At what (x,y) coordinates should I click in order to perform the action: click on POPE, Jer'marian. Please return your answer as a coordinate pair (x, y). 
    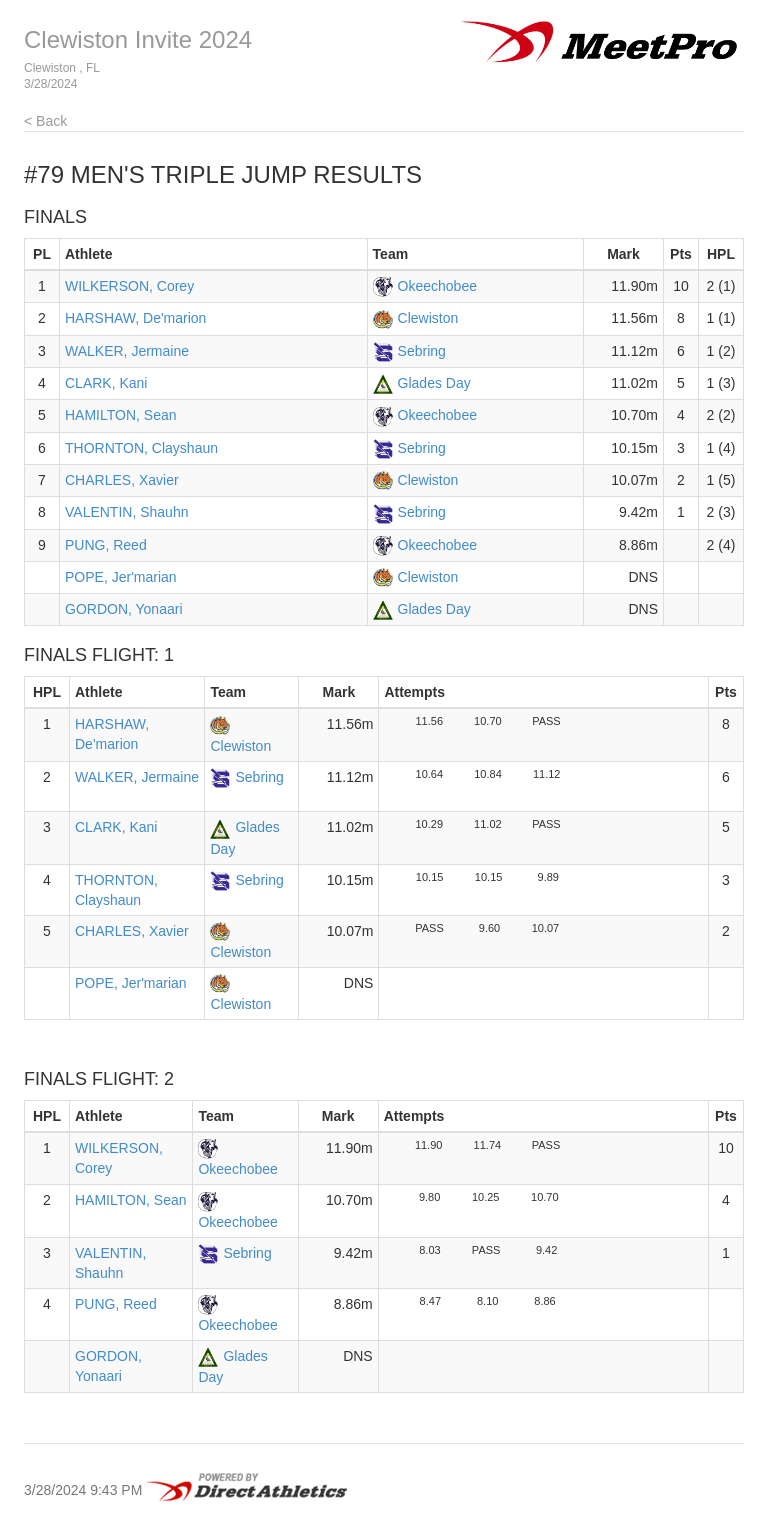
    Looking at the image, I should click on (121, 577).